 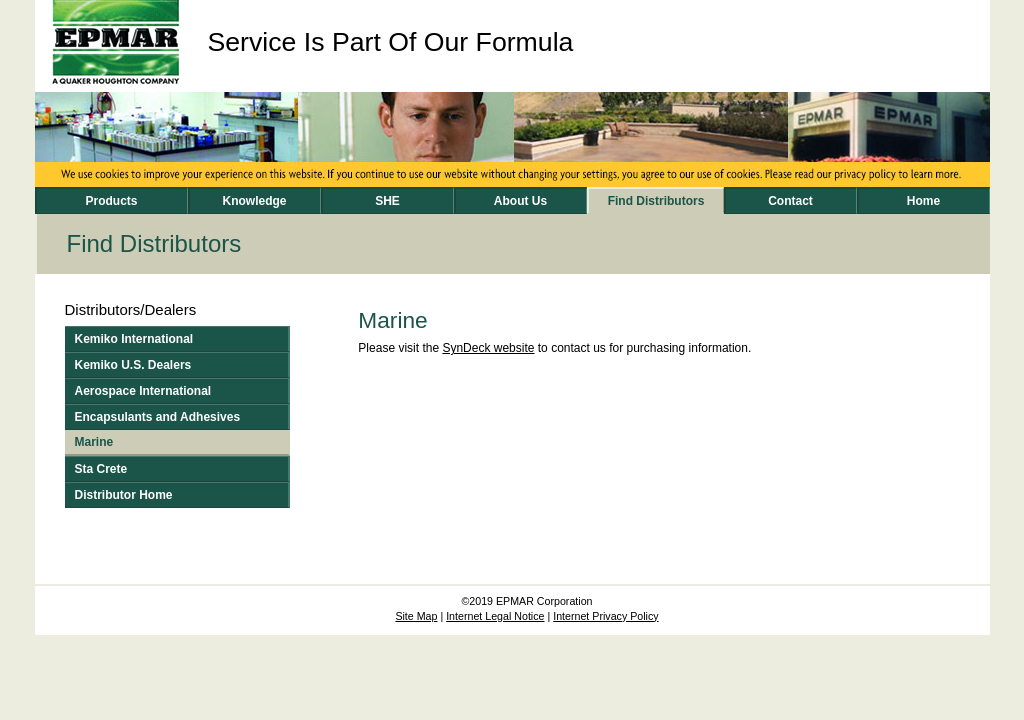 What do you see at coordinates (143, 391) in the screenshot?
I see `Aerospace International` at bounding box center [143, 391].